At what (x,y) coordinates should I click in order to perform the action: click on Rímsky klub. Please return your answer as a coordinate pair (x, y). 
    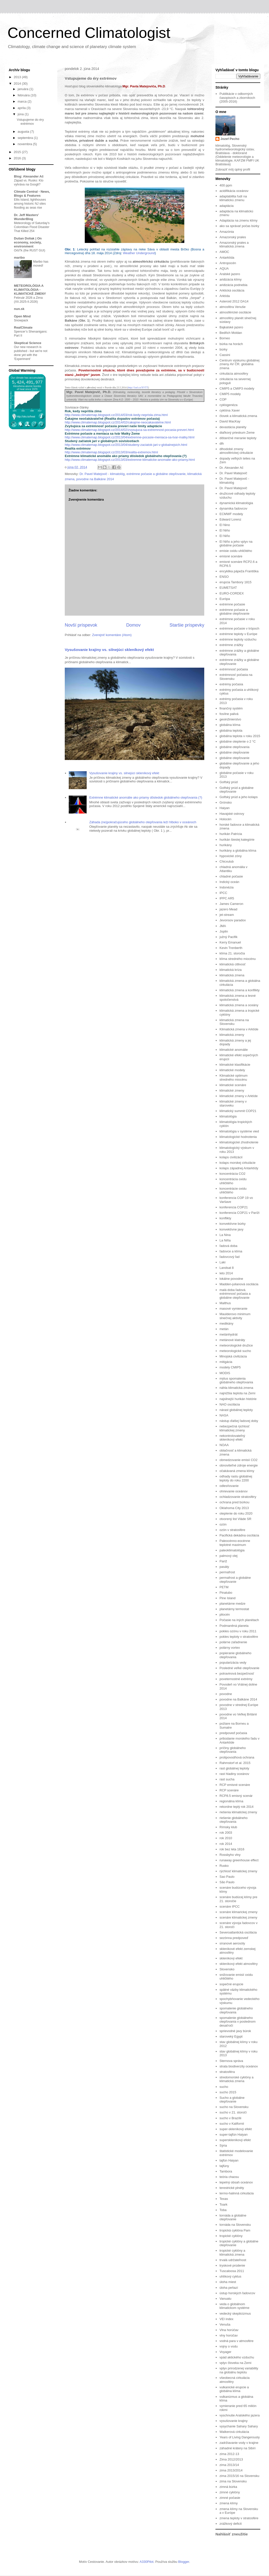
    Looking at the image, I should click on (228, 1827).